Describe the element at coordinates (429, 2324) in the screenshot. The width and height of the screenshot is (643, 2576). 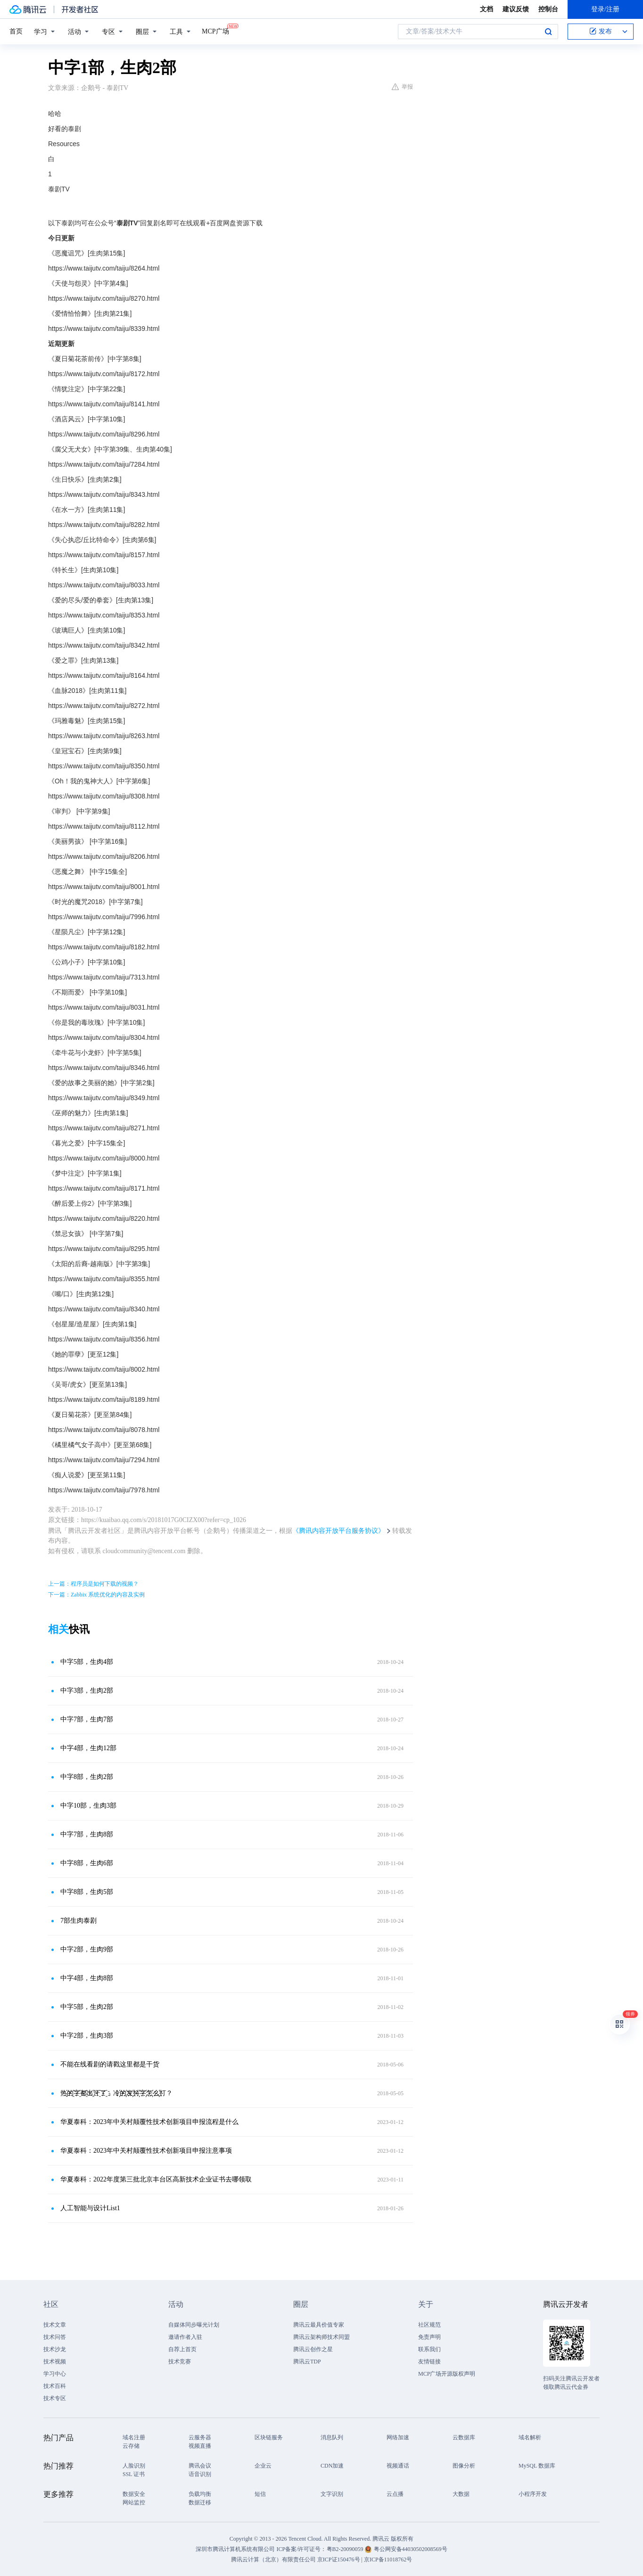
I see `社区规范` at that location.